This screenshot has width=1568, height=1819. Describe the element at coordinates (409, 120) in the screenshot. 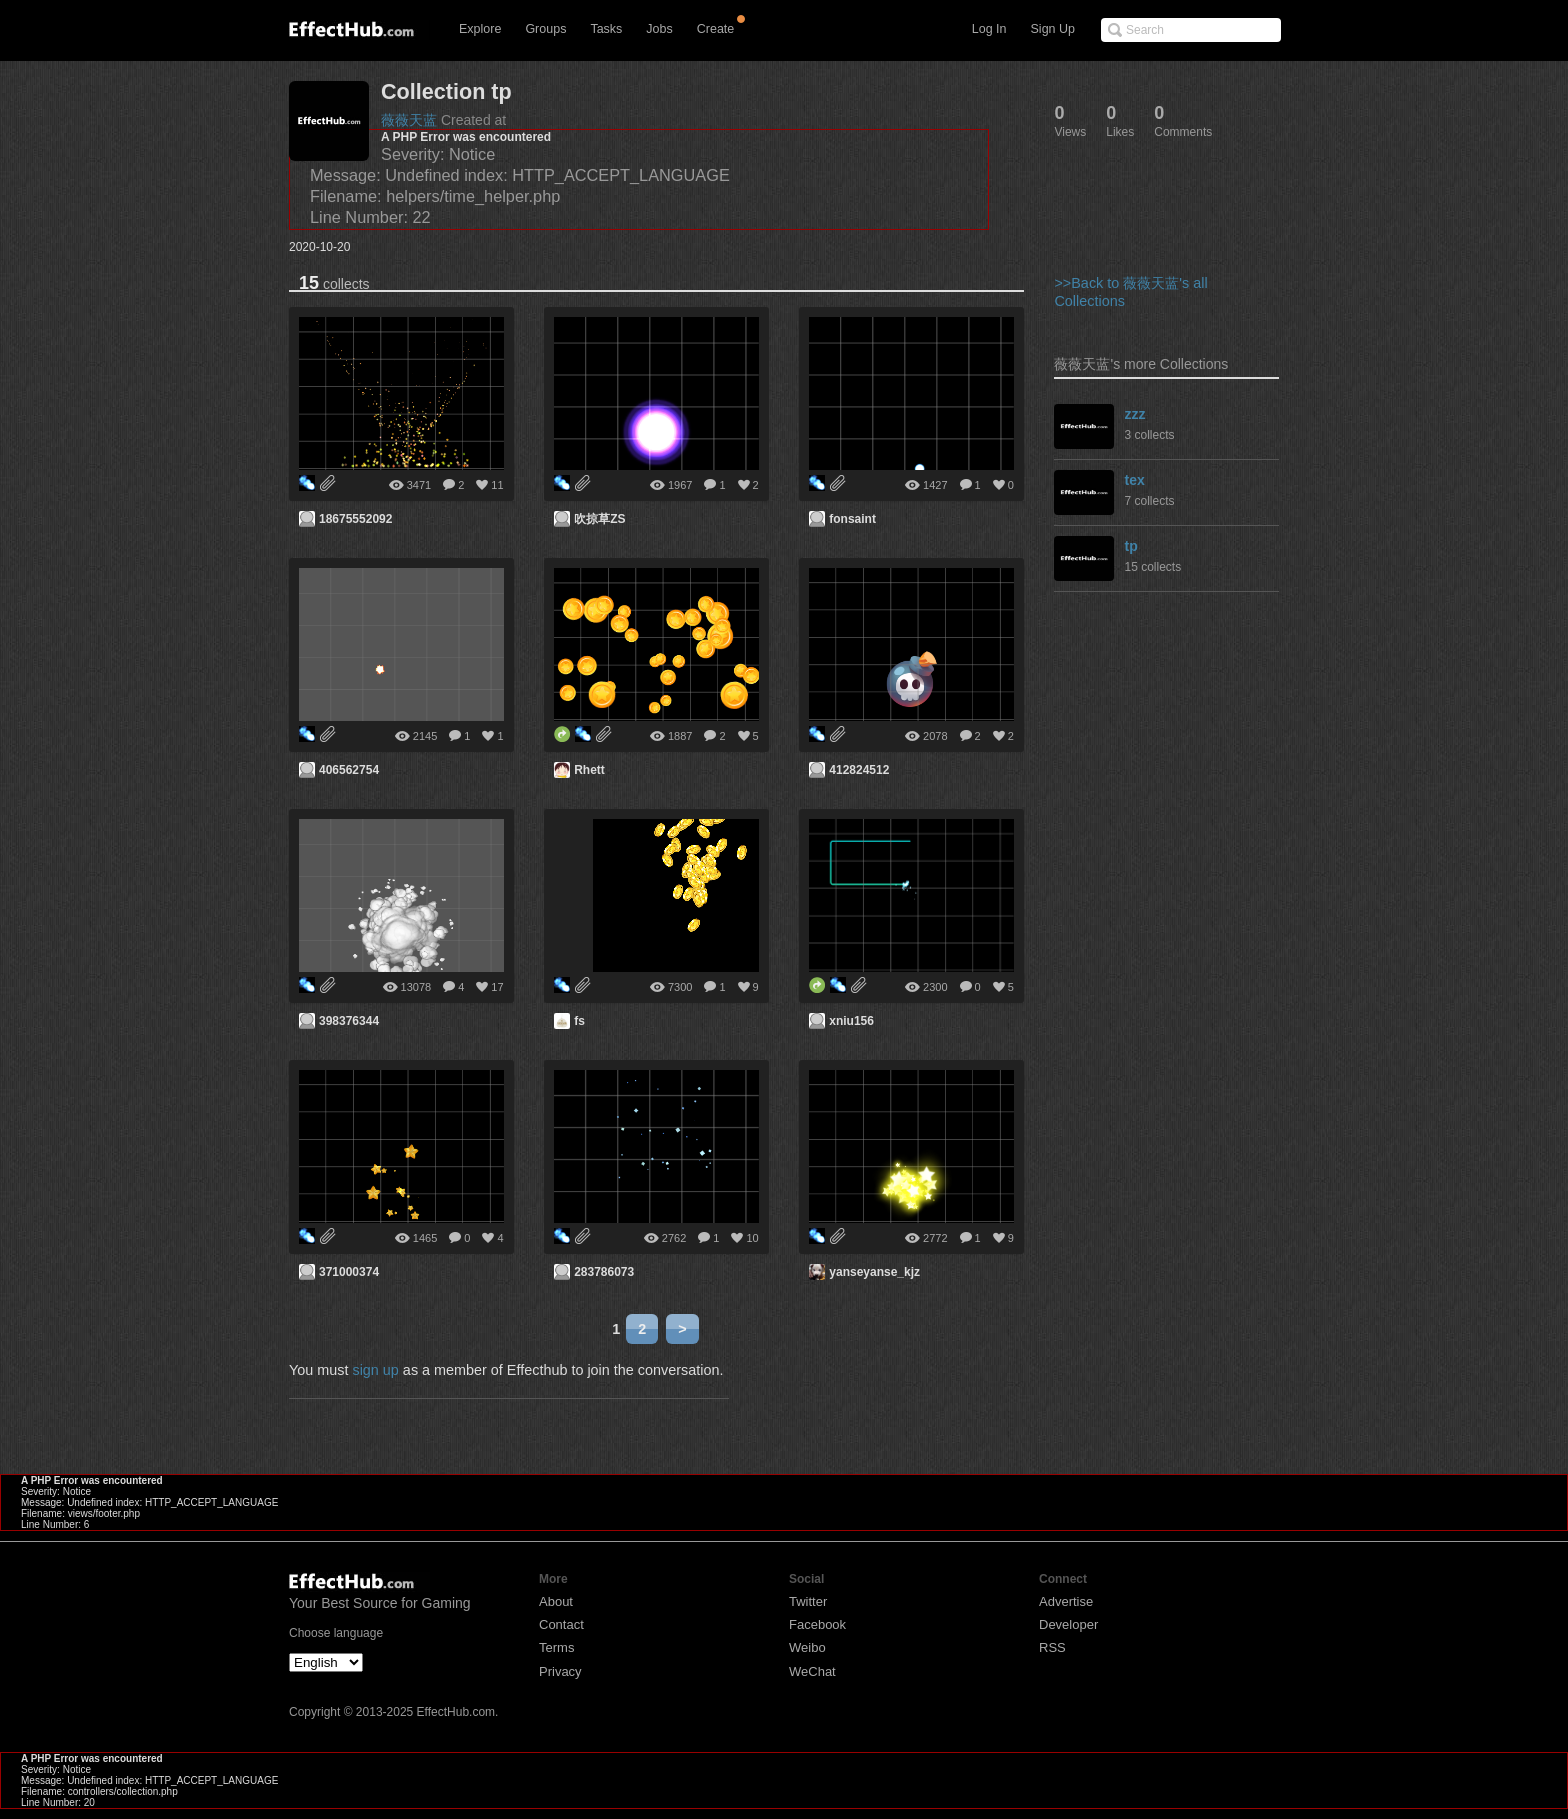

I see `薇薇天蓝` at that location.